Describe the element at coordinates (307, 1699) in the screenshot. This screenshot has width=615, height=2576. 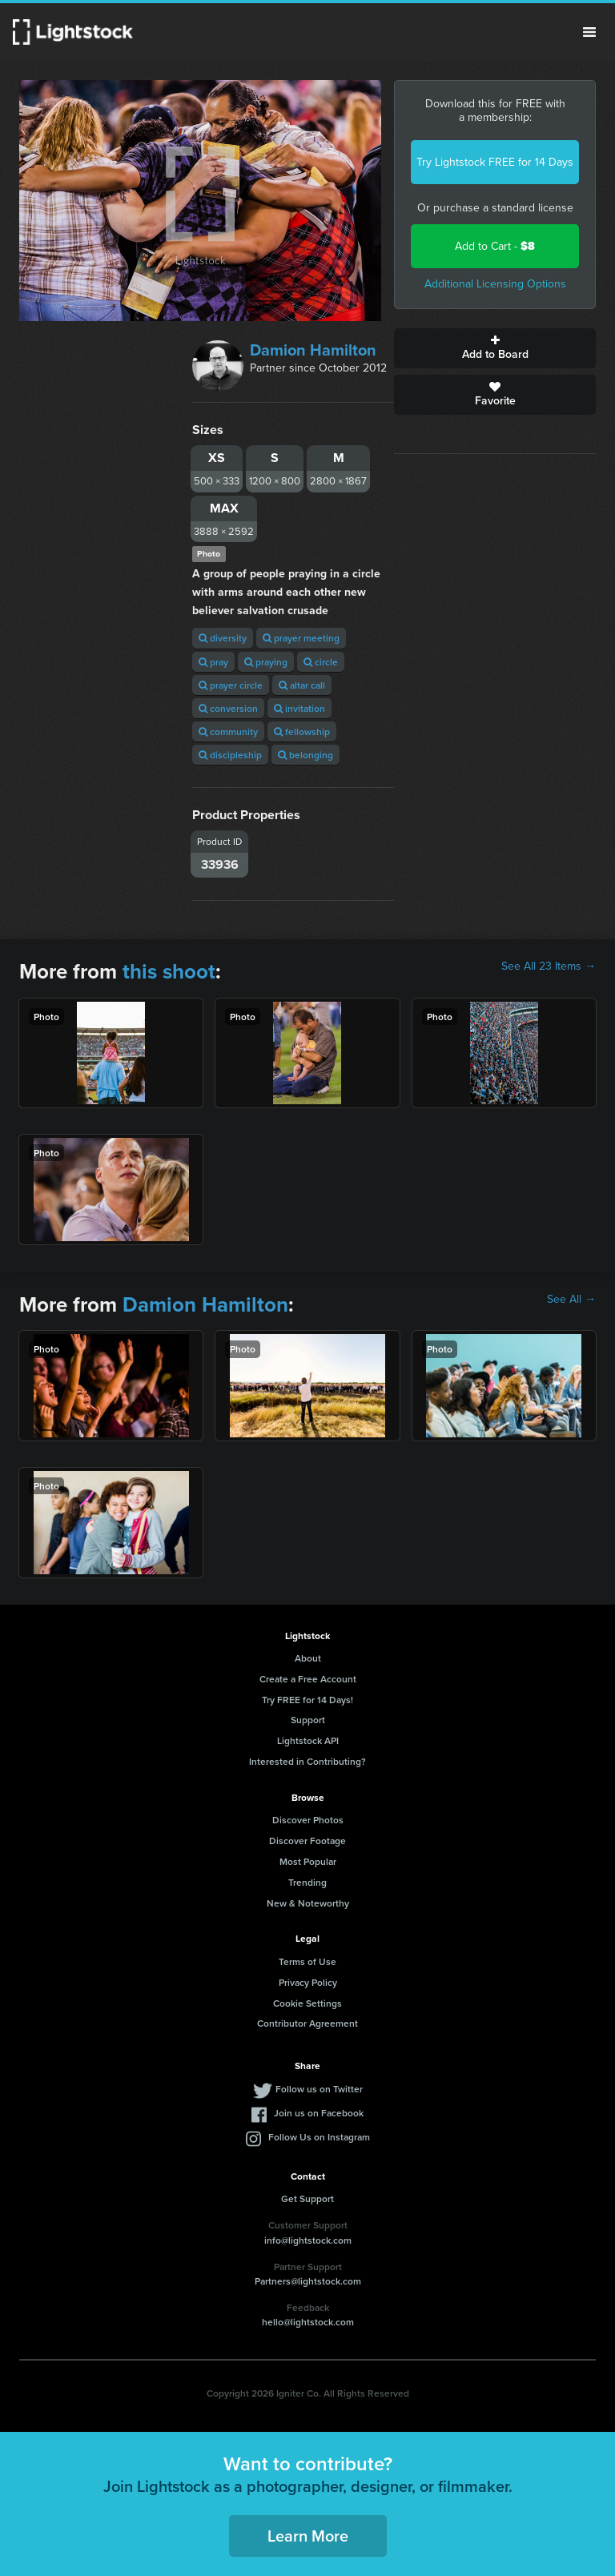
I see `Try FREE for 14 Days!` at that location.